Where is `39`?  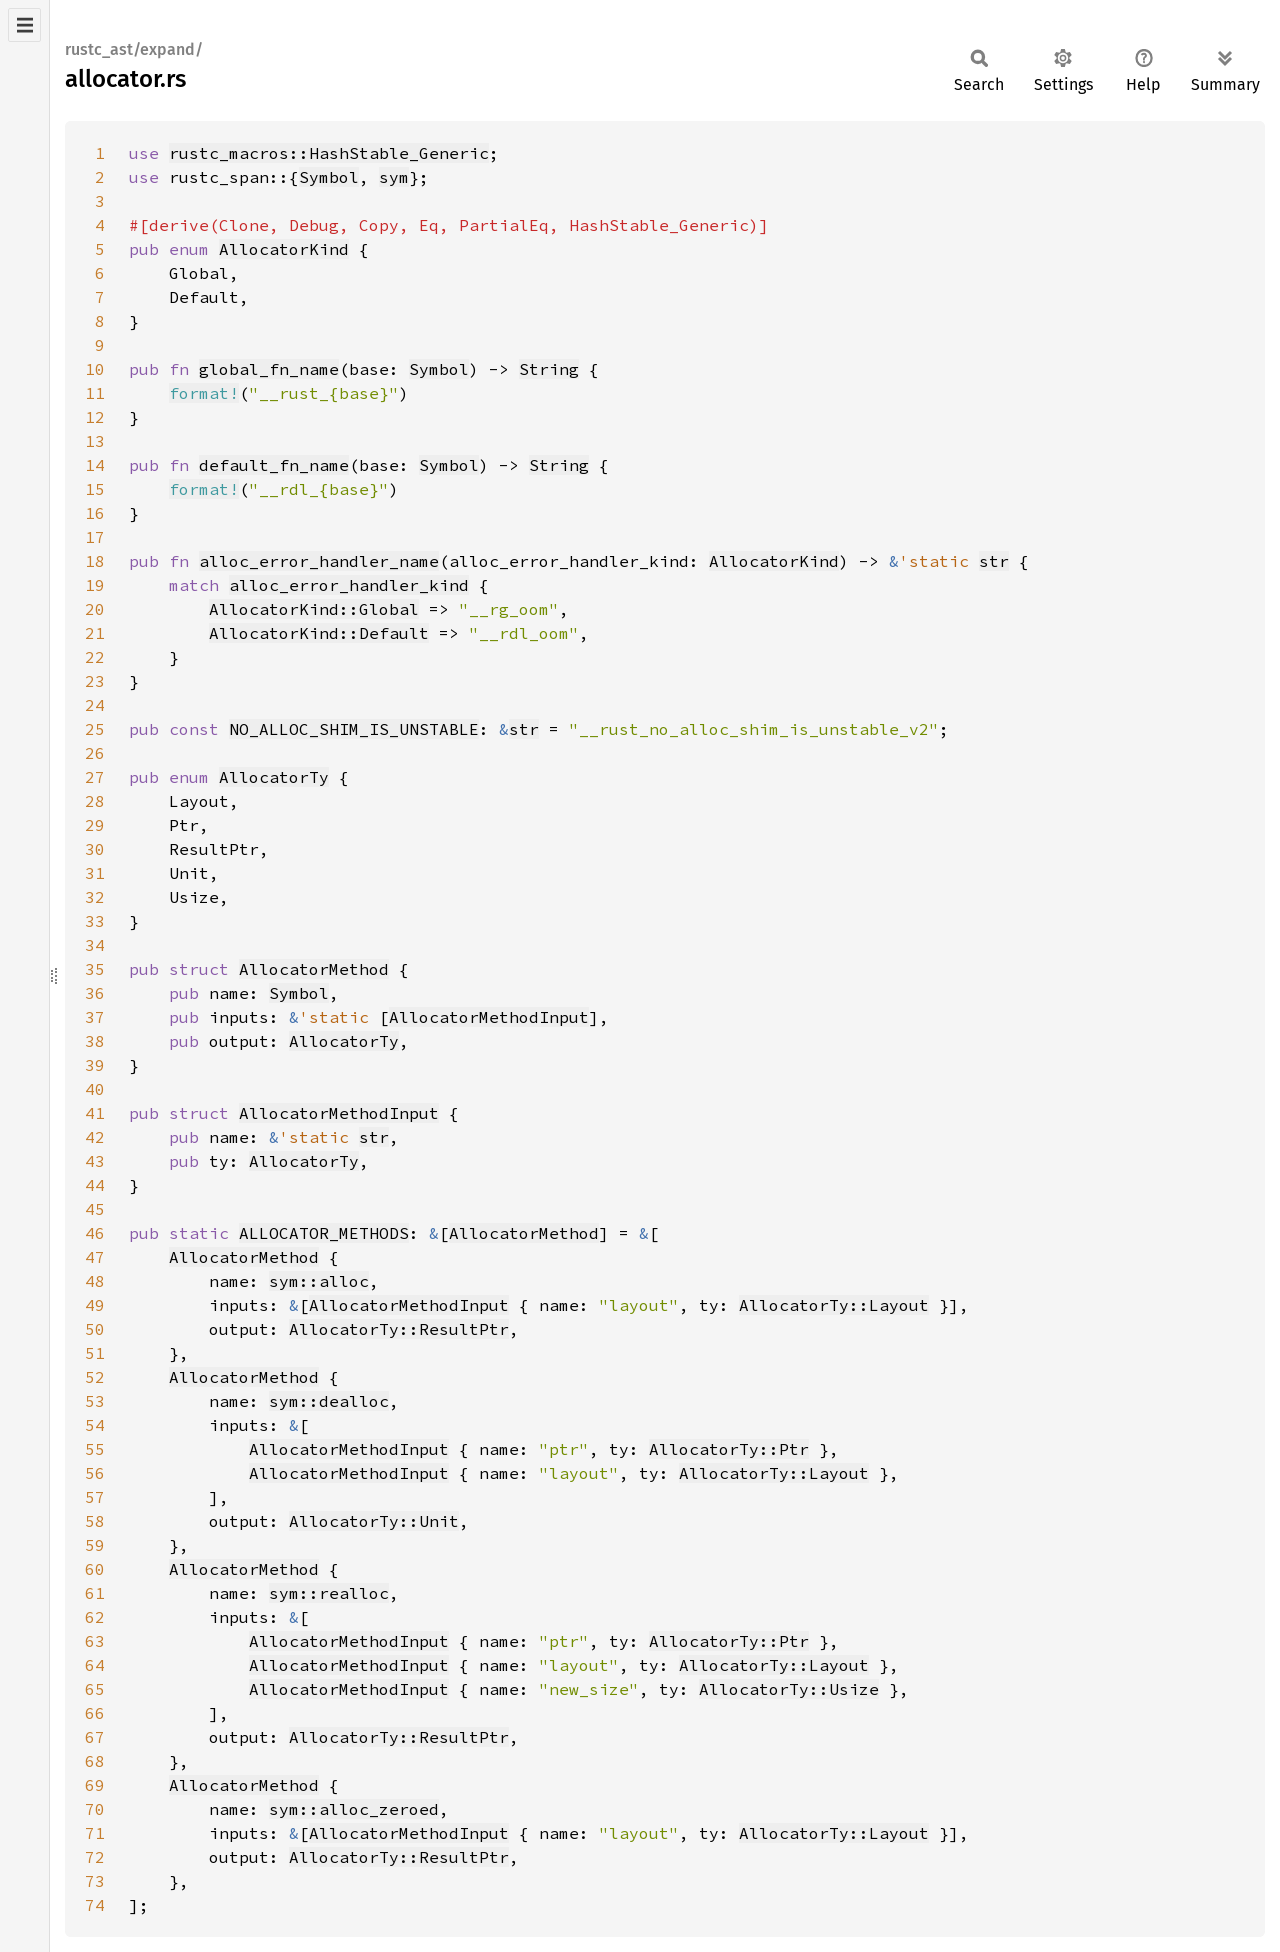 39 is located at coordinates (95, 1065).